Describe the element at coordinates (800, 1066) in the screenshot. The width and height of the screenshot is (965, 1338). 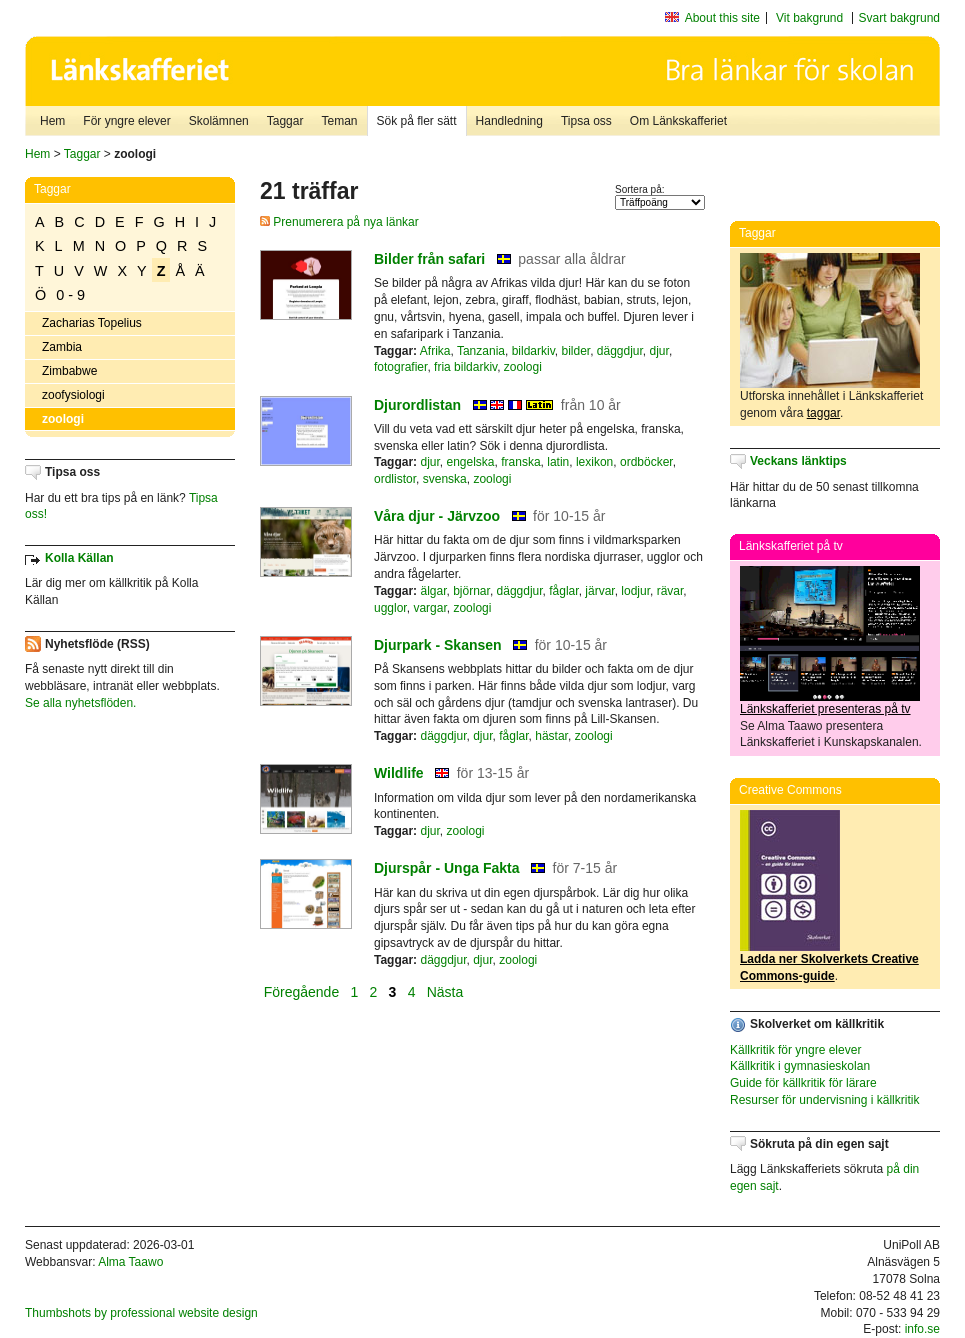
I see `Källkritik i gymnasieskolan` at that location.